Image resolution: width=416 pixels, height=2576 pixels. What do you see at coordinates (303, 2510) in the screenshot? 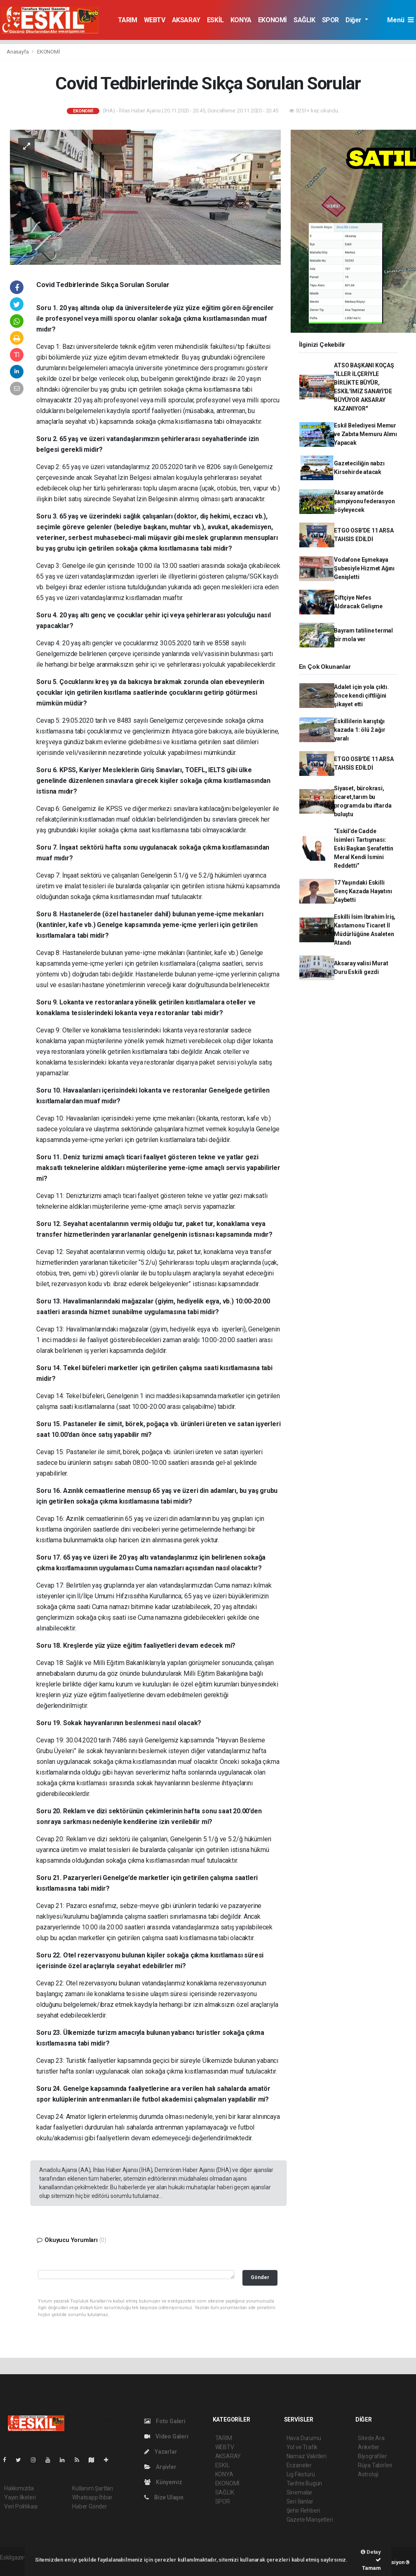
I see `Şehir Rehberi` at bounding box center [303, 2510].